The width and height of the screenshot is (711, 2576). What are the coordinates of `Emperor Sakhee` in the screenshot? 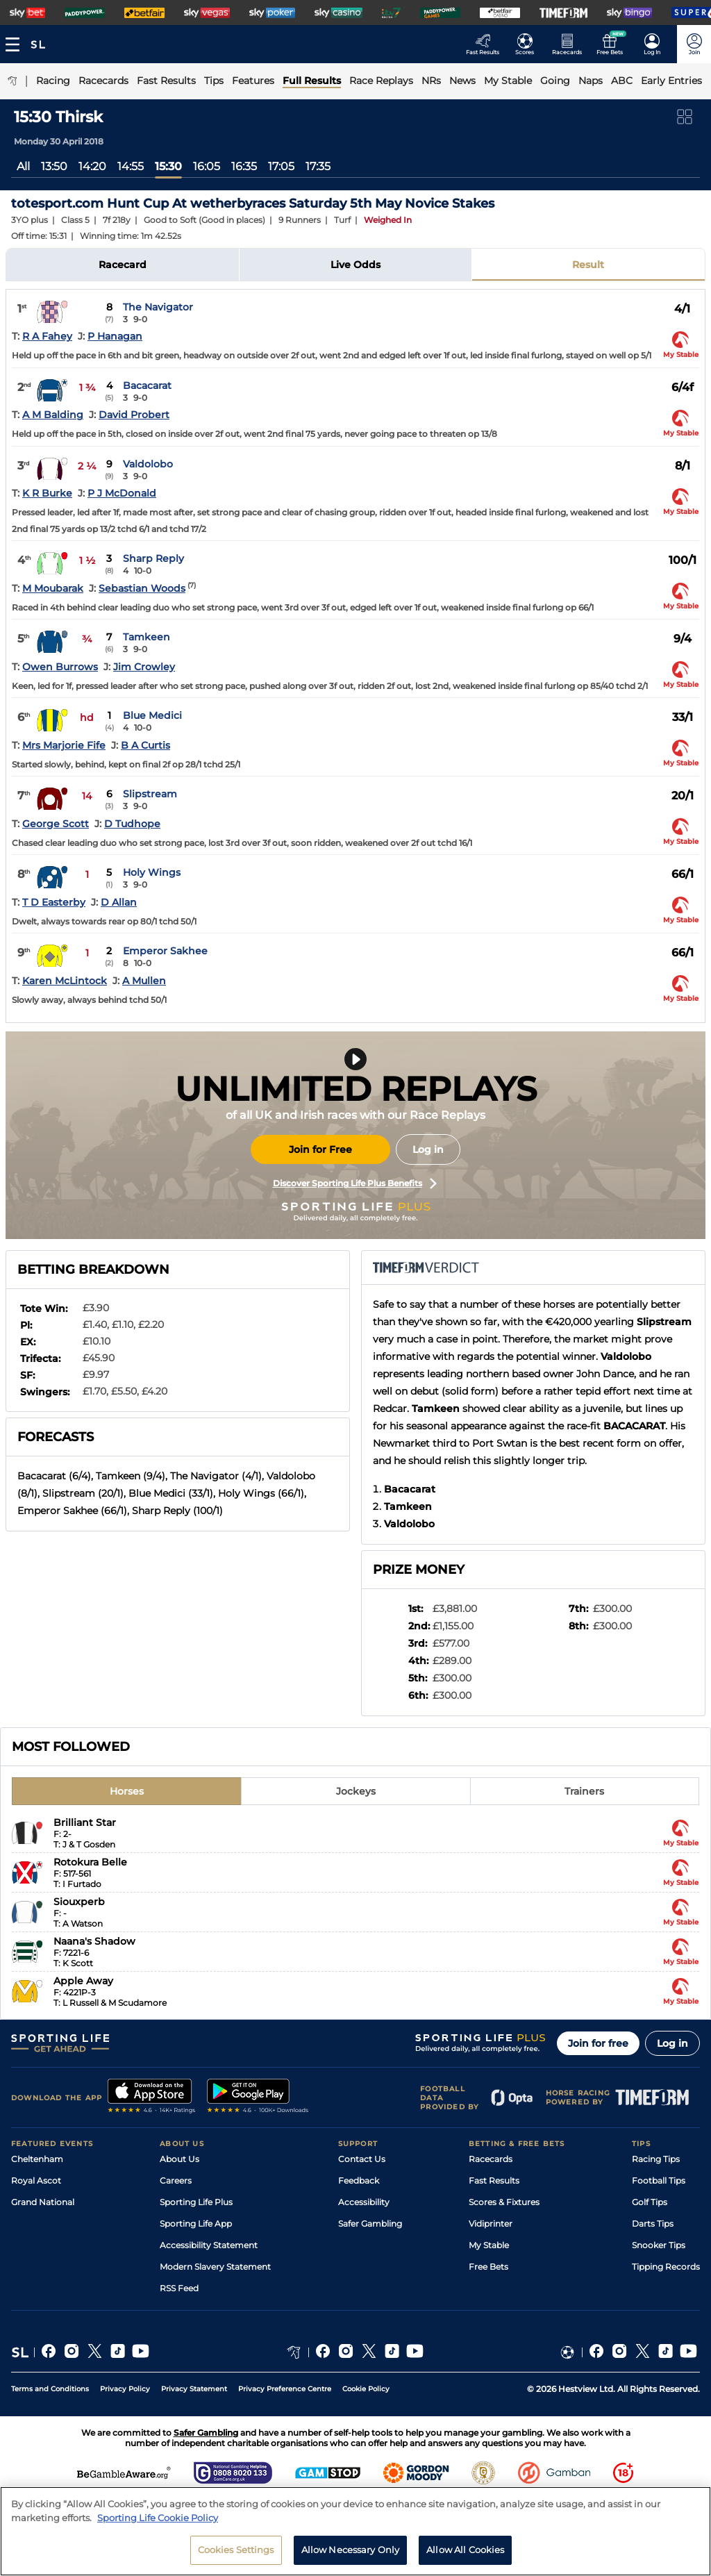 It's located at (165, 951).